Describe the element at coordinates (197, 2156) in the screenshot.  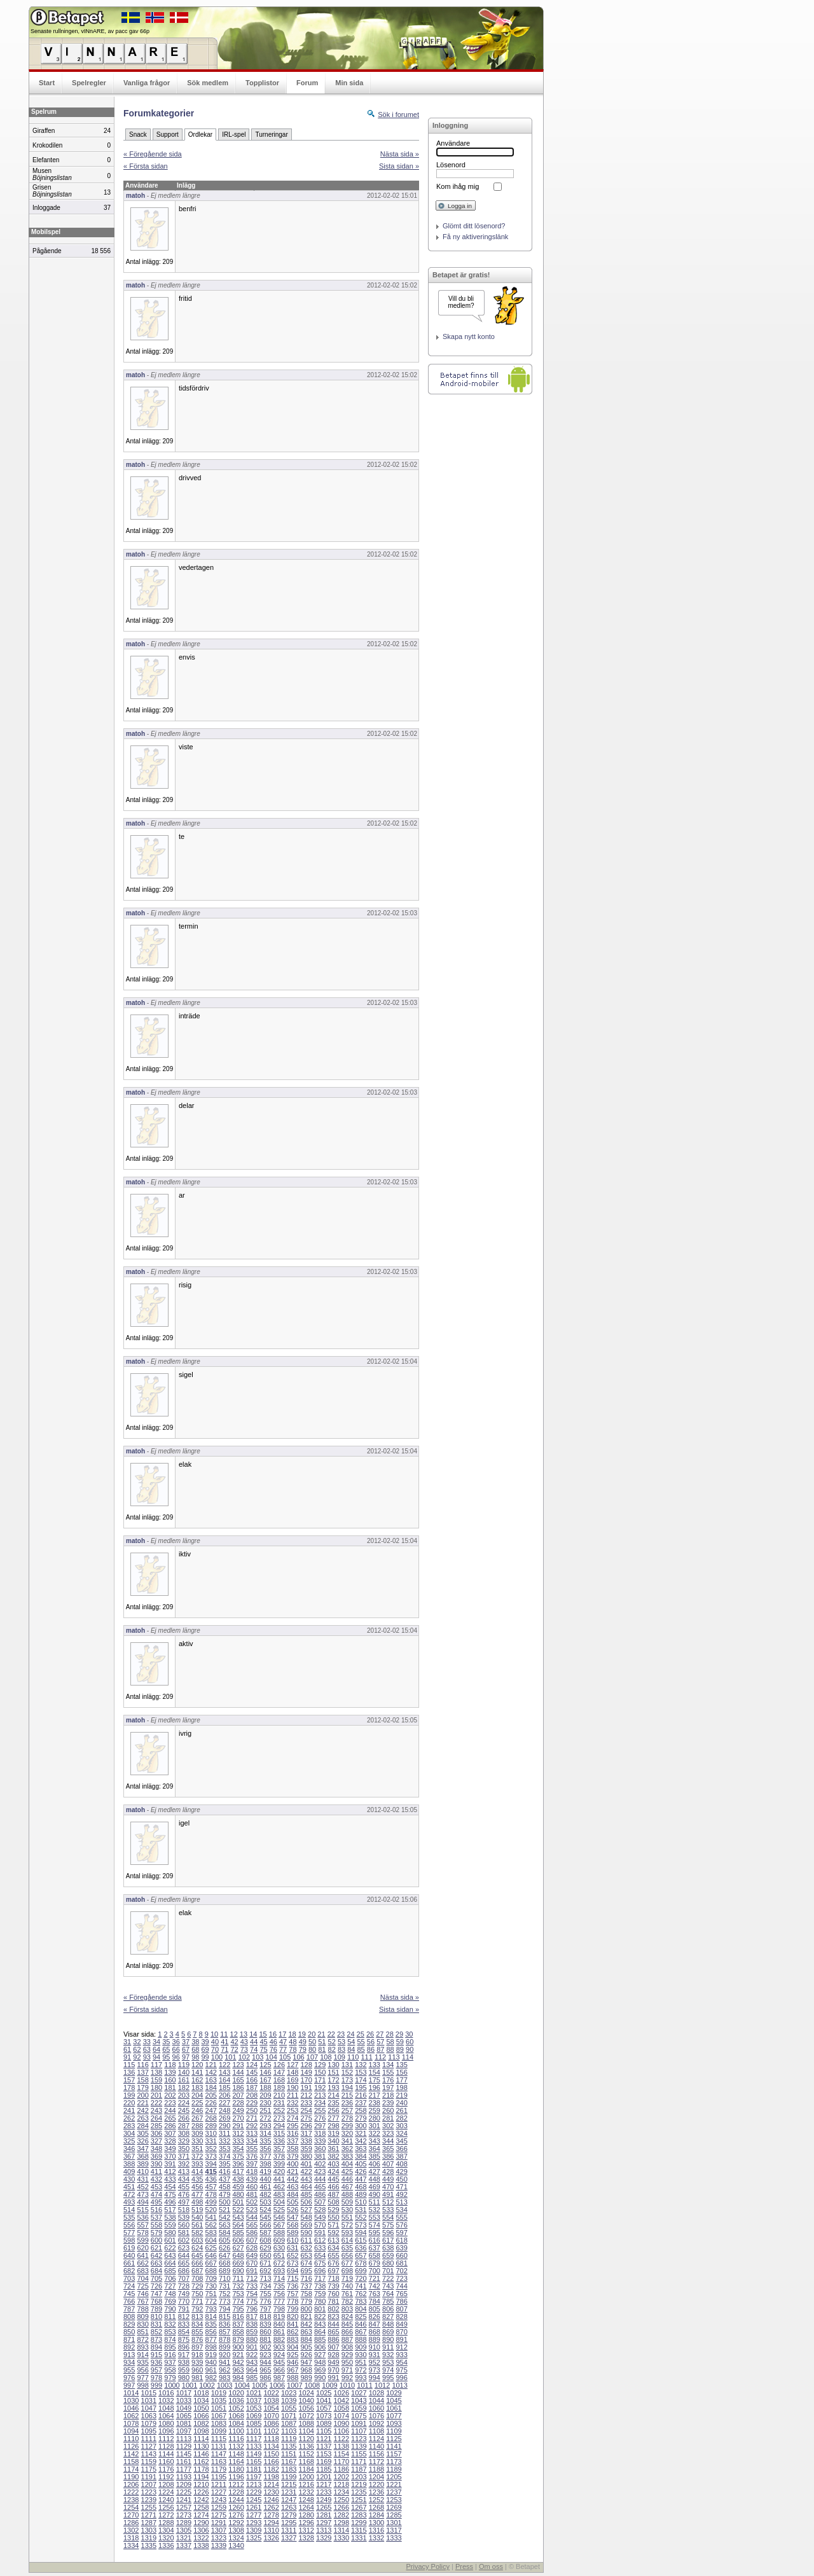
I see `372` at that location.